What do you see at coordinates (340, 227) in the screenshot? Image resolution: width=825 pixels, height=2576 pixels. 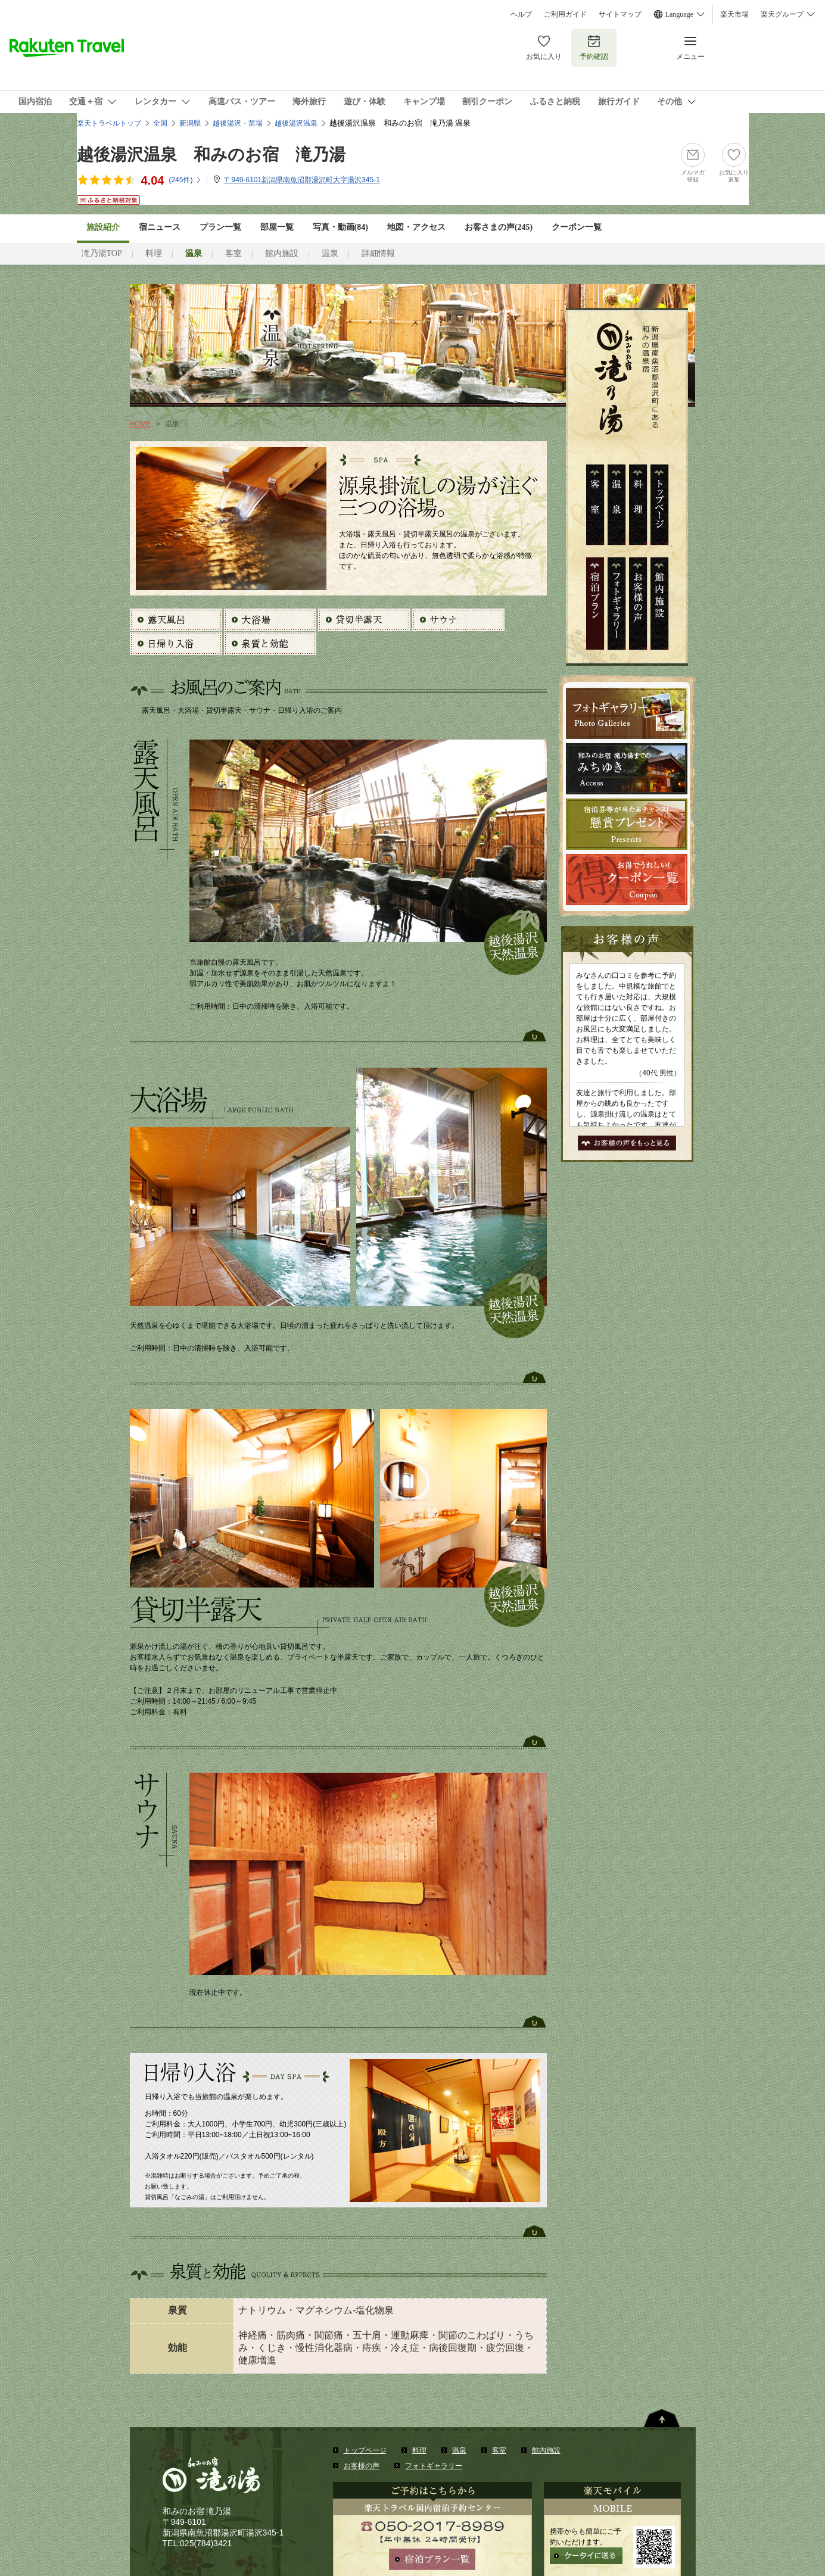 I see `写真・動画(84)` at bounding box center [340, 227].